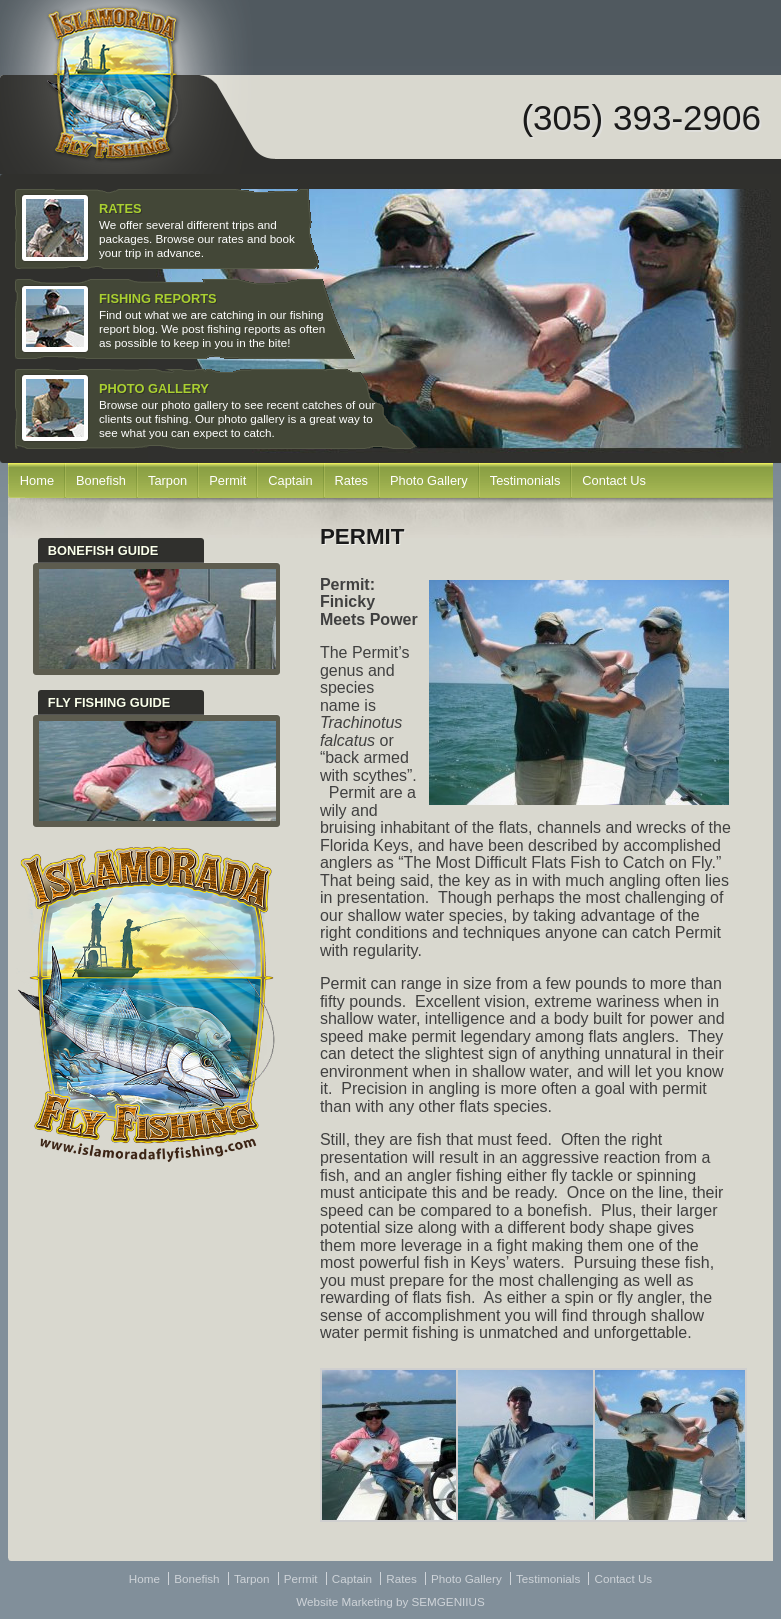 This screenshot has width=781, height=1619. I want to click on Permit, so click(227, 480).